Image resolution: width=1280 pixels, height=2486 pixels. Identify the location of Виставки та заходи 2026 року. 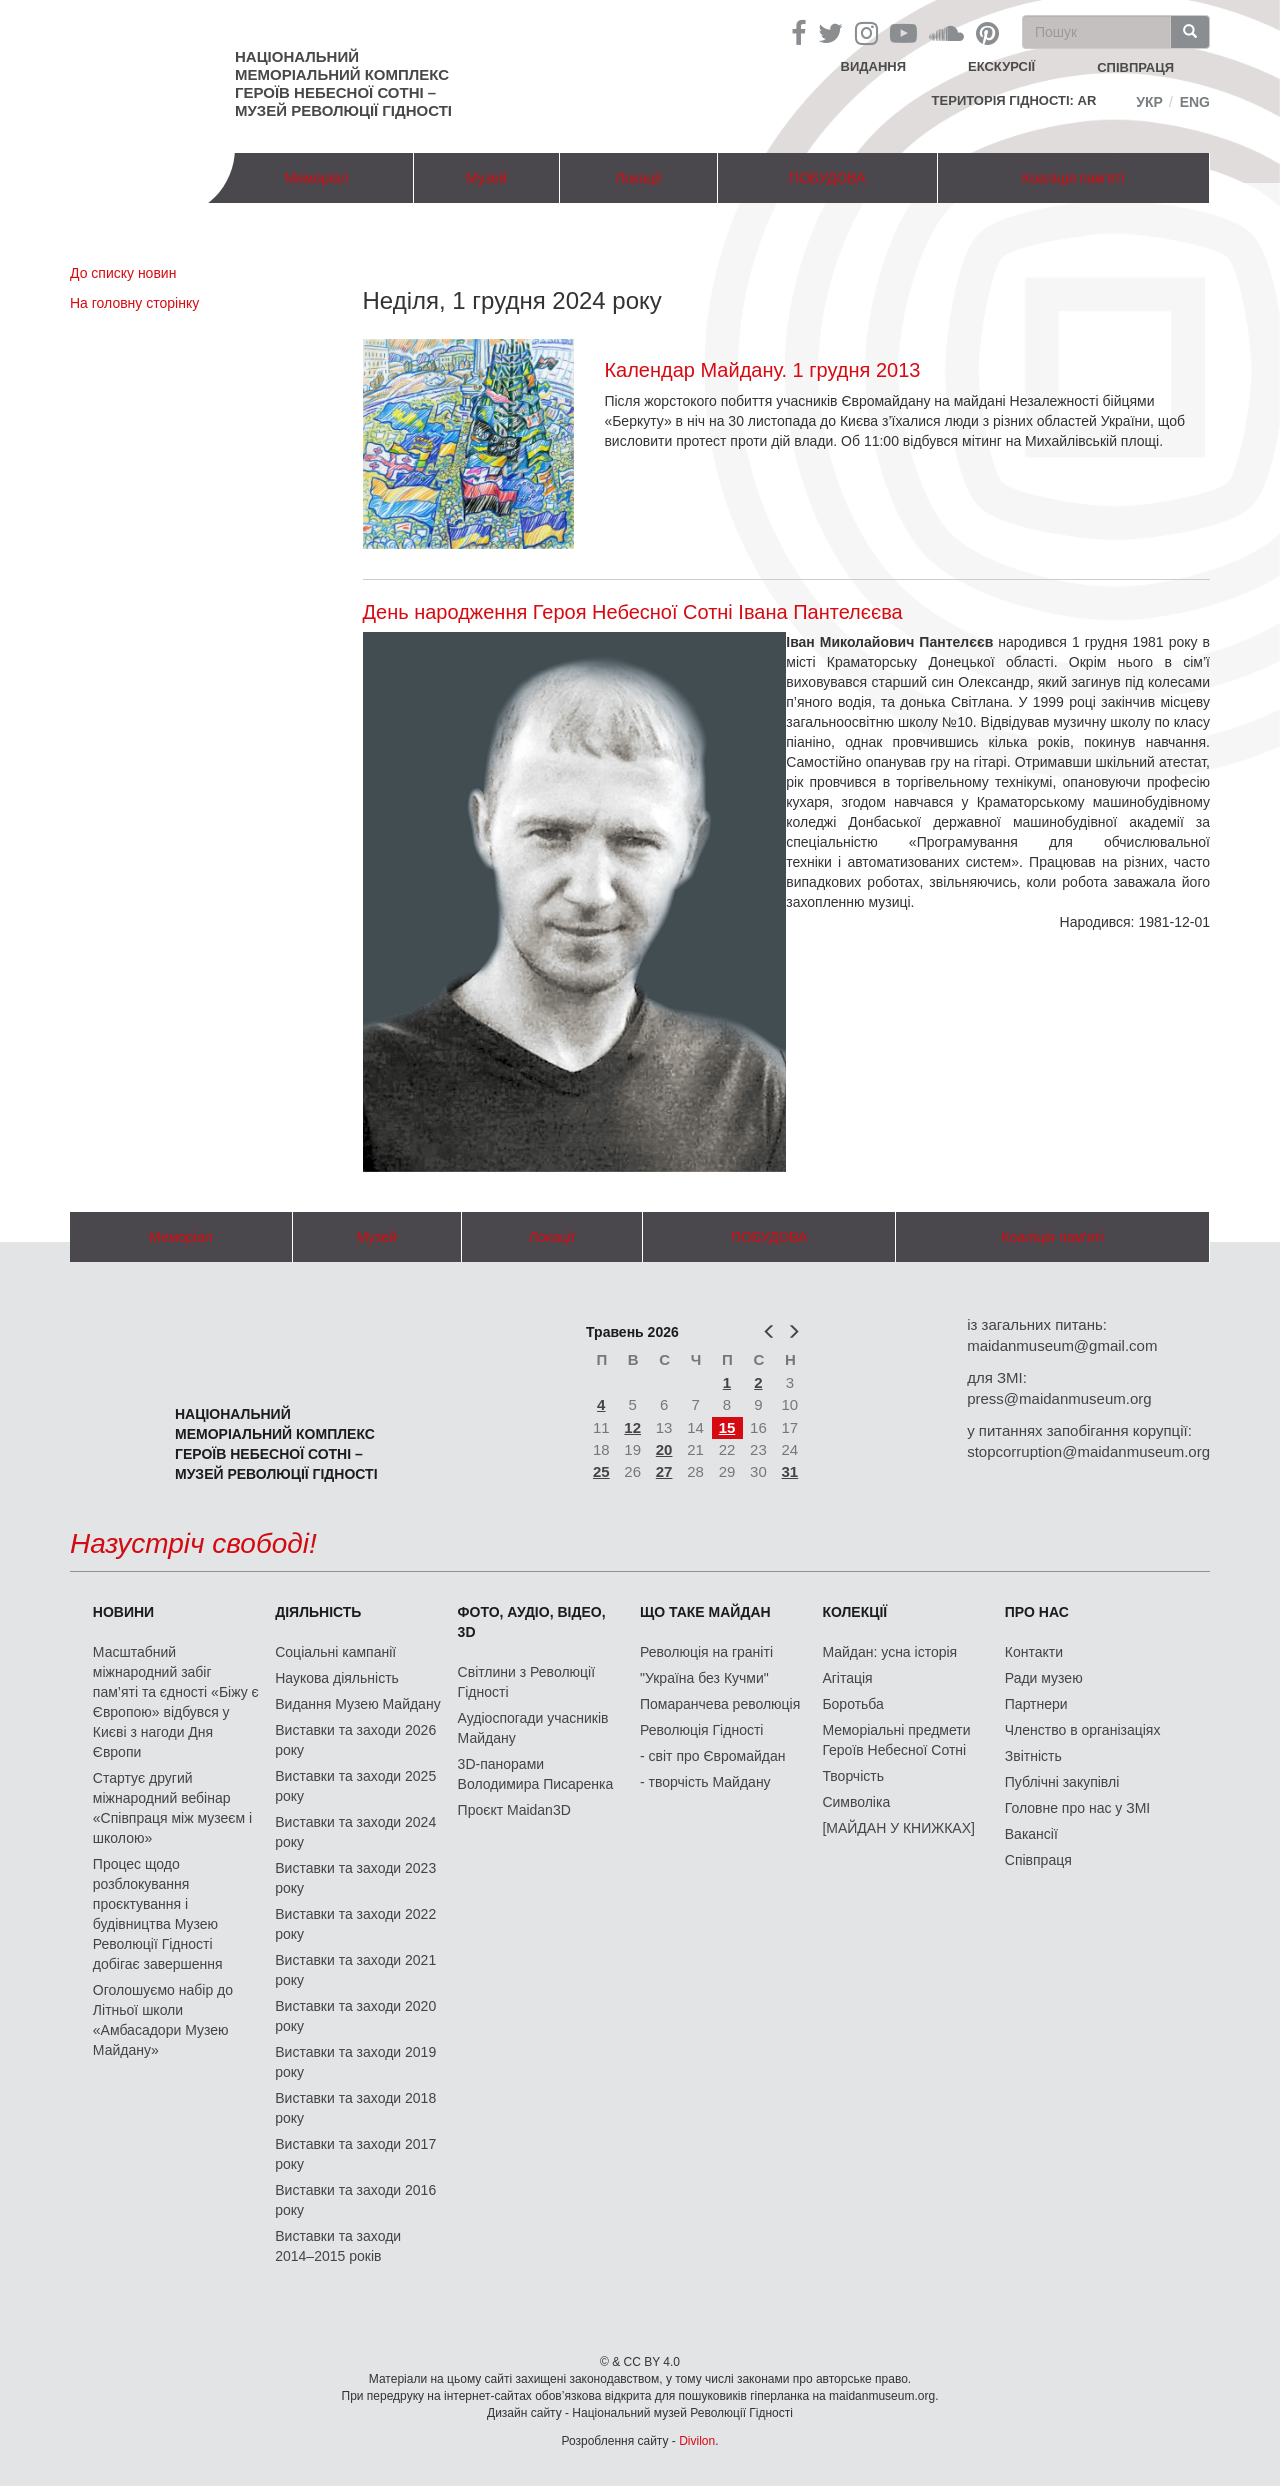
(355, 1740).